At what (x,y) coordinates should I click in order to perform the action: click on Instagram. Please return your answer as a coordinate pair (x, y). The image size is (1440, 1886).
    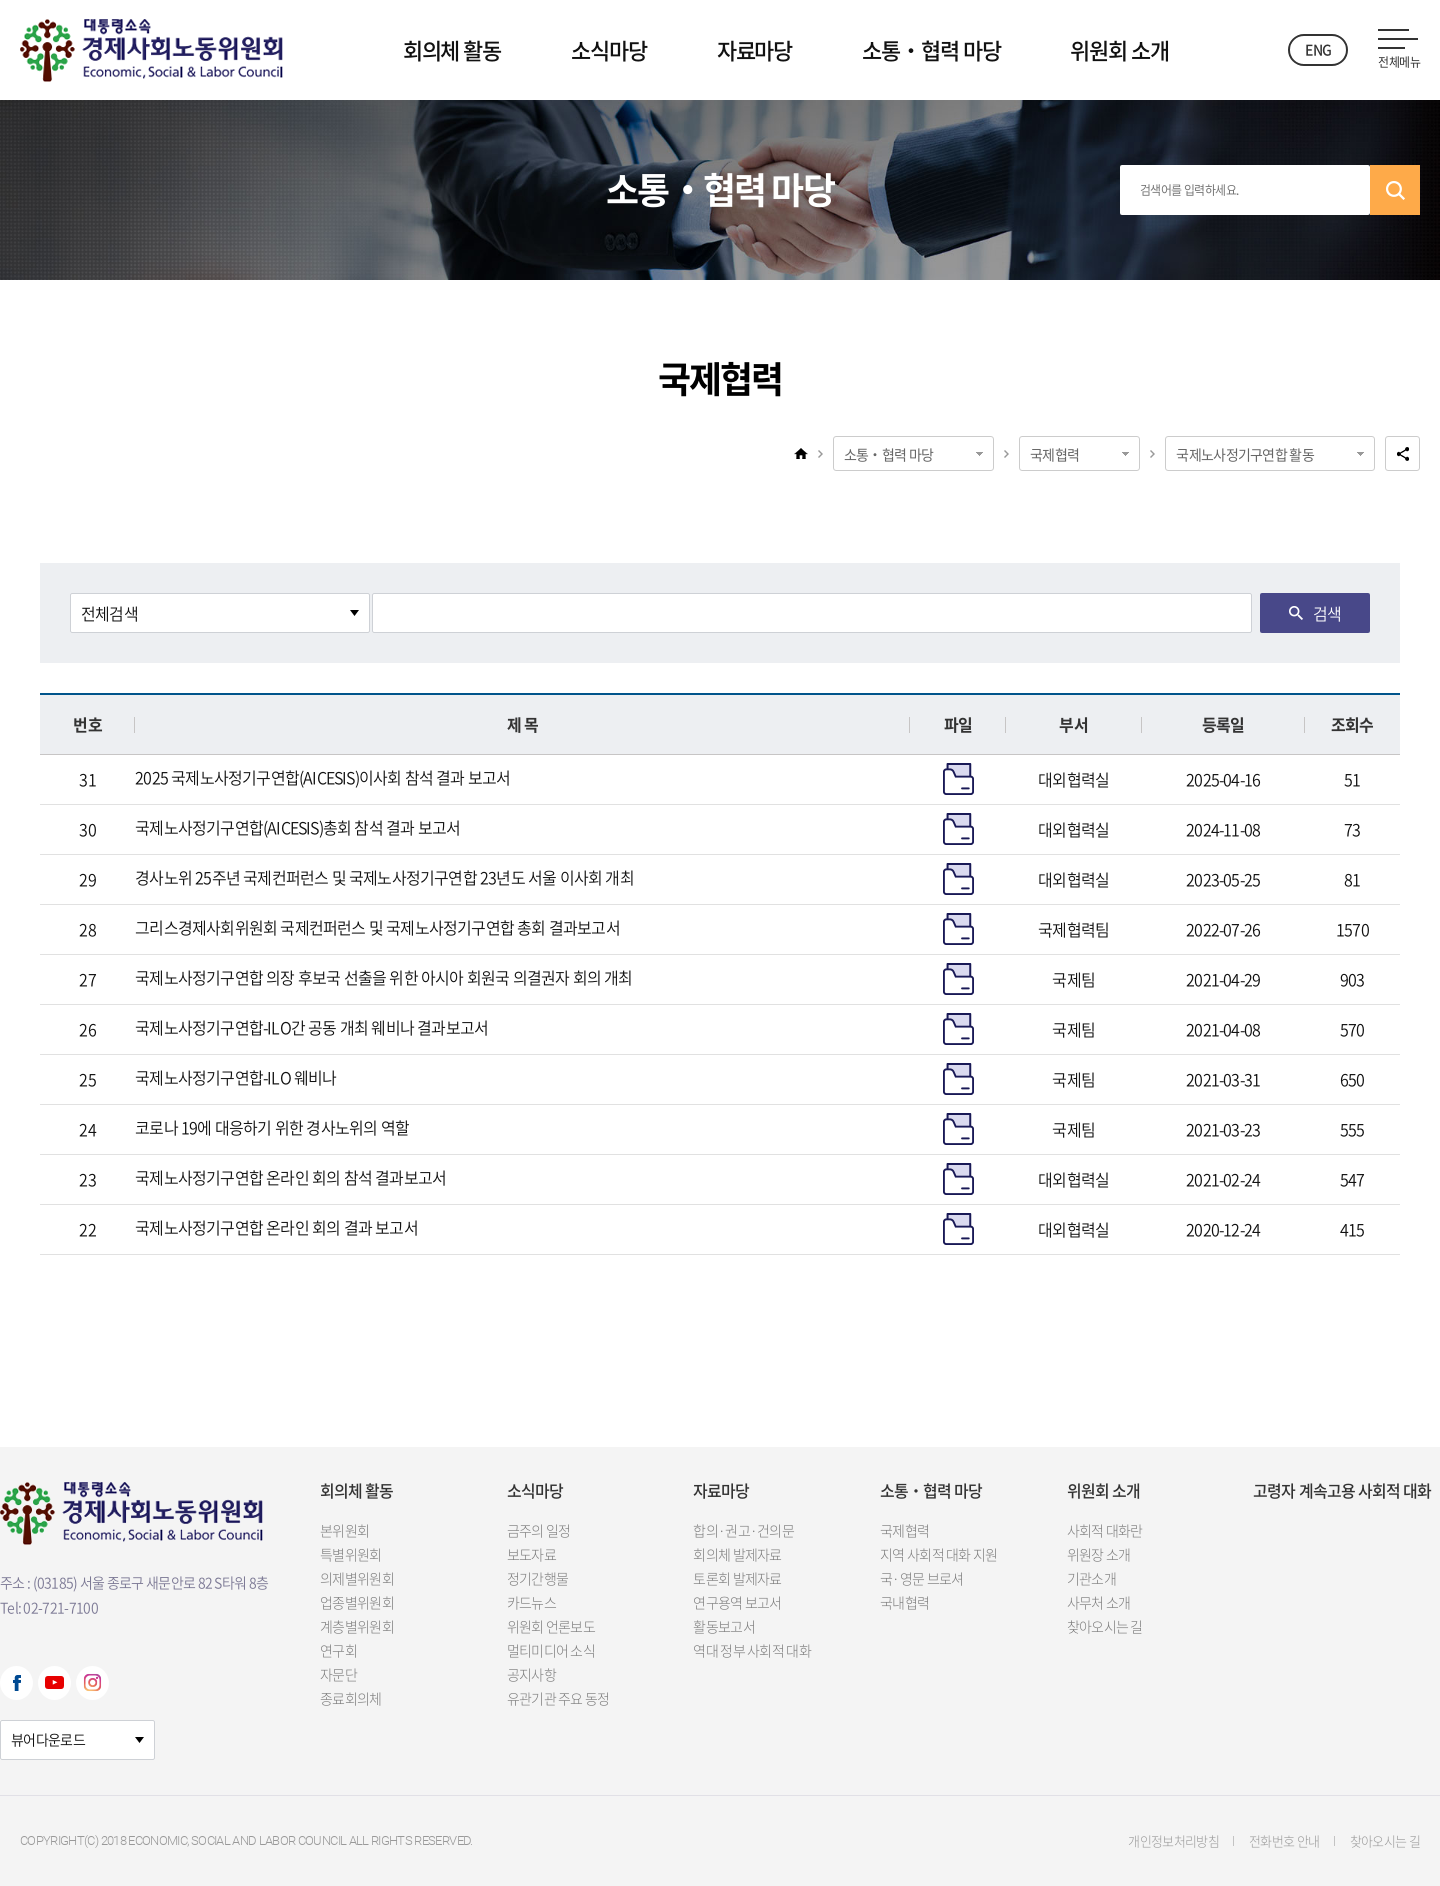
    Looking at the image, I should click on (92, 1683).